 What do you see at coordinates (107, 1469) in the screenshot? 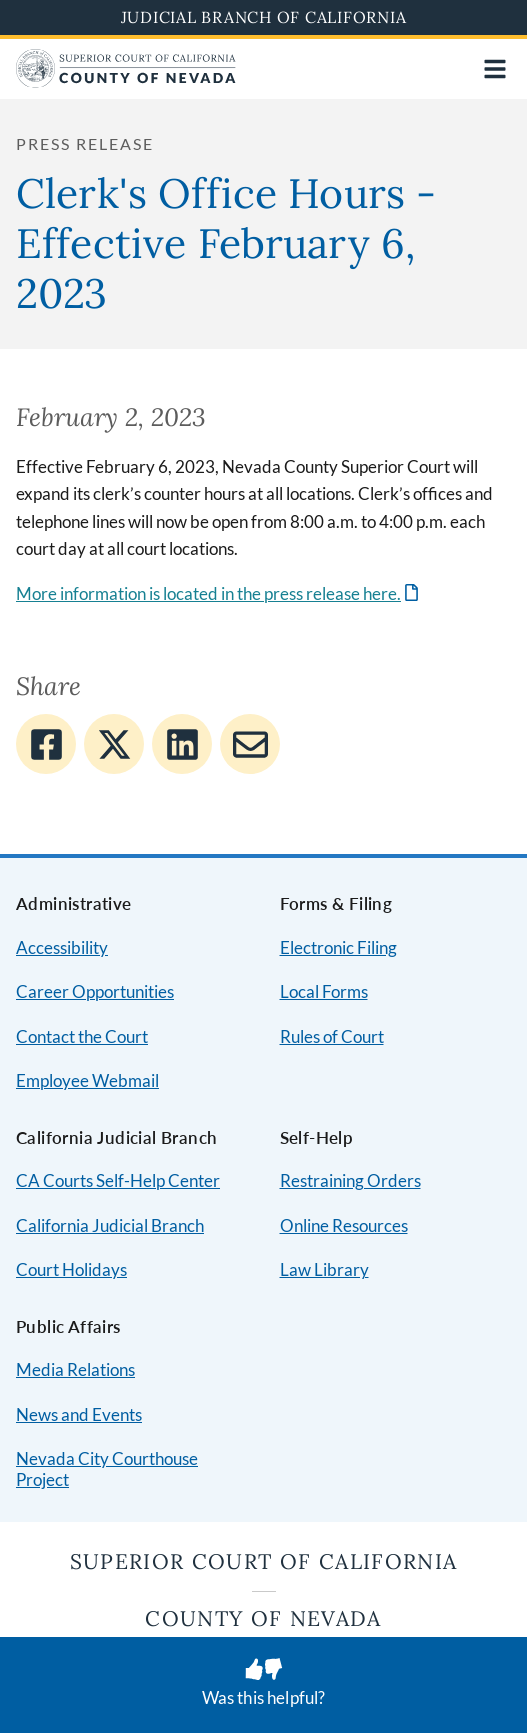
I see `Nevada City Courthouse Project` at bounding box center [107, 1469].